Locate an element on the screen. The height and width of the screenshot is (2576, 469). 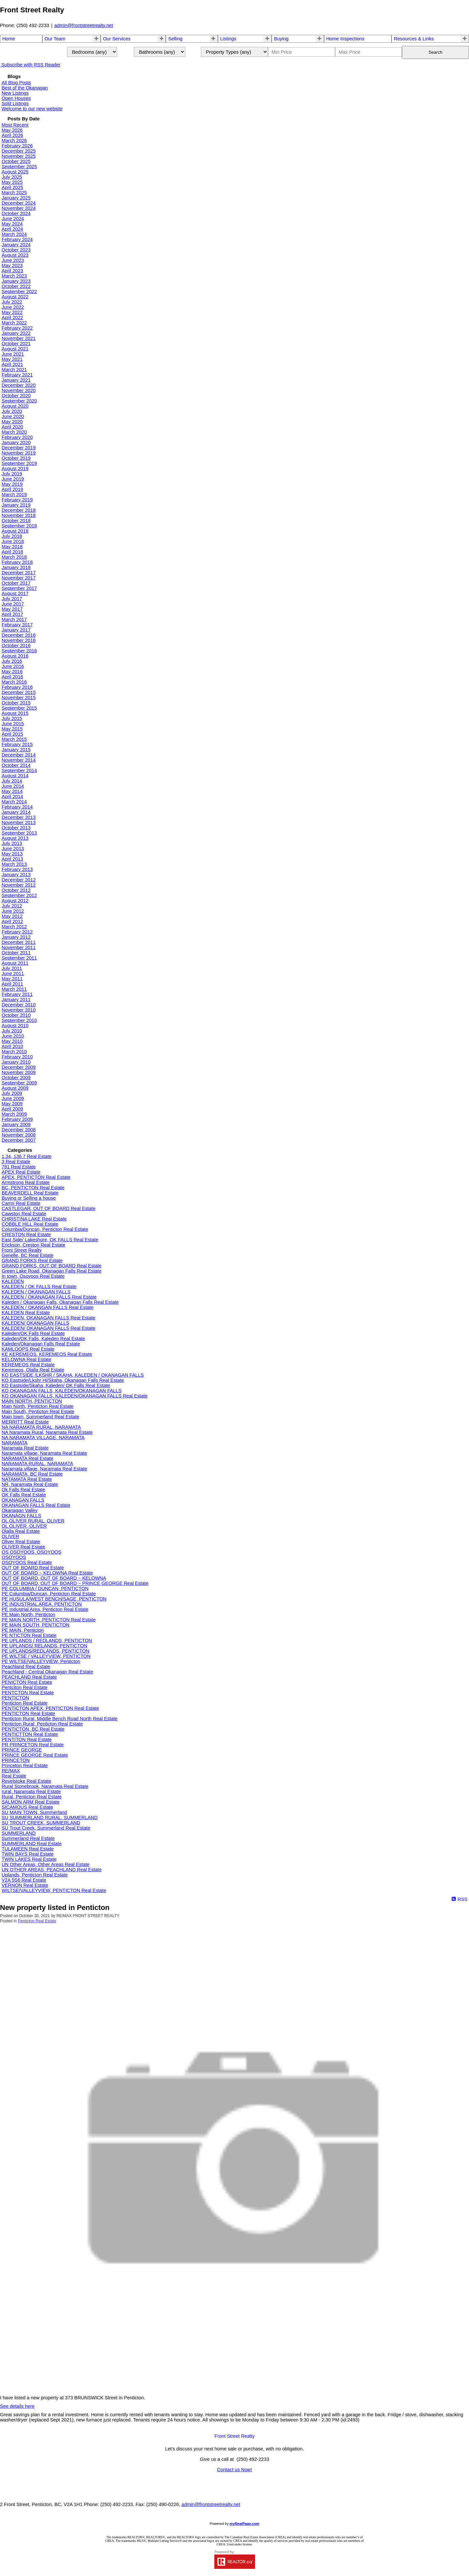
October 2011 is located at coordinates (16, 952).